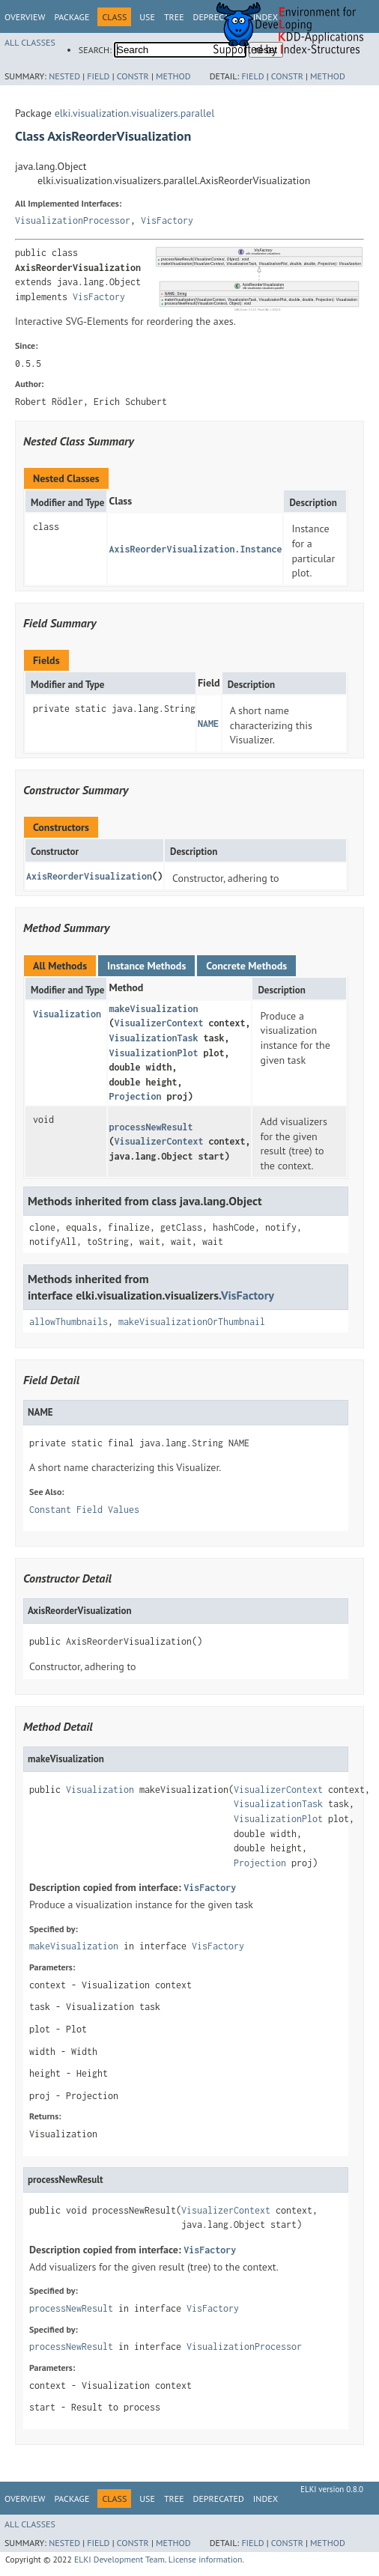 This screenshot has width=379, height=2576. What do you see at coordinates (95, 49) in the screenshot?
I see `SEARCH:` at bounding box center [95, 49].